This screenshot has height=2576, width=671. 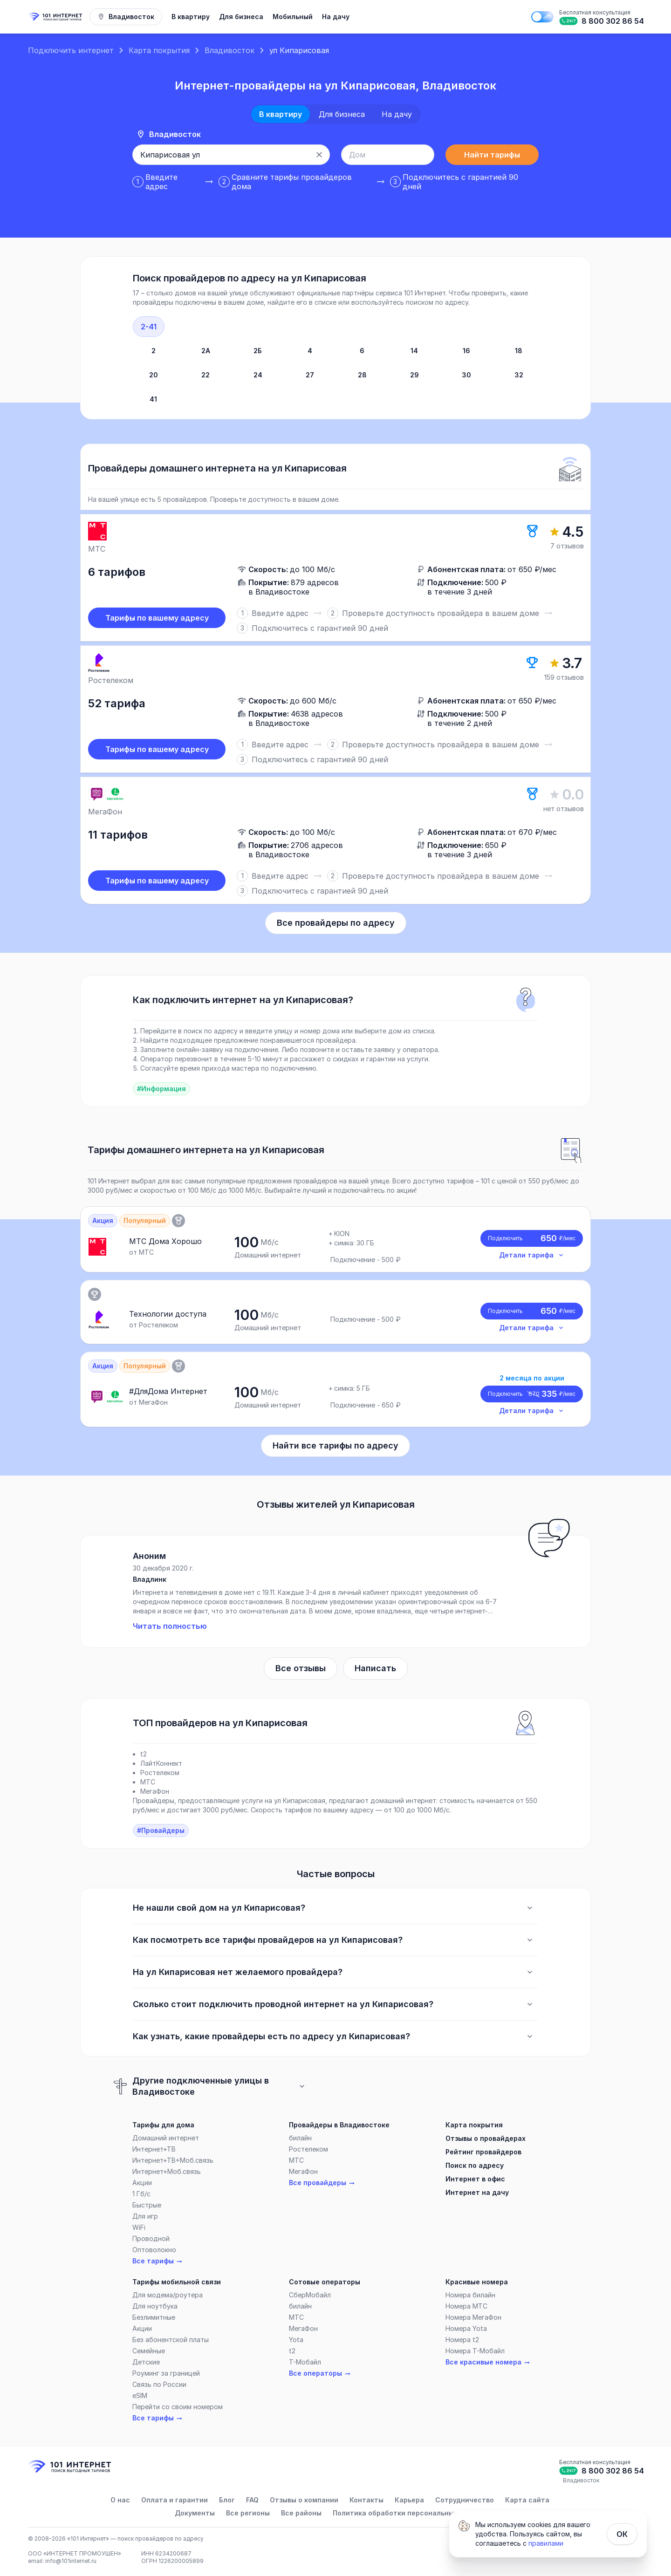 What do you see at coordinates (301, 2513) in the screenshot?
I see `Все районы` at bounding box center [301, 2513].